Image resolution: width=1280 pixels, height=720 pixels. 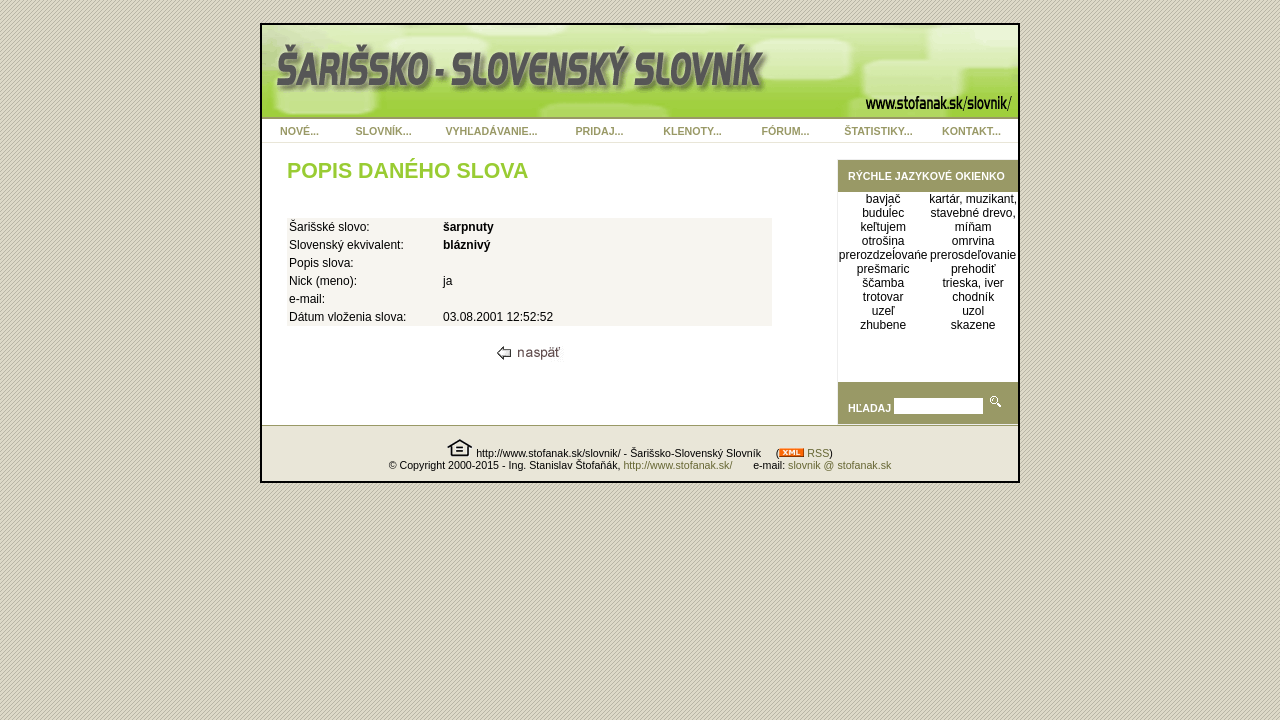 What do you see at coordinates (786, 131) in the screenshot?
I see `FÓRUM...` at bounding box center [786, 131].